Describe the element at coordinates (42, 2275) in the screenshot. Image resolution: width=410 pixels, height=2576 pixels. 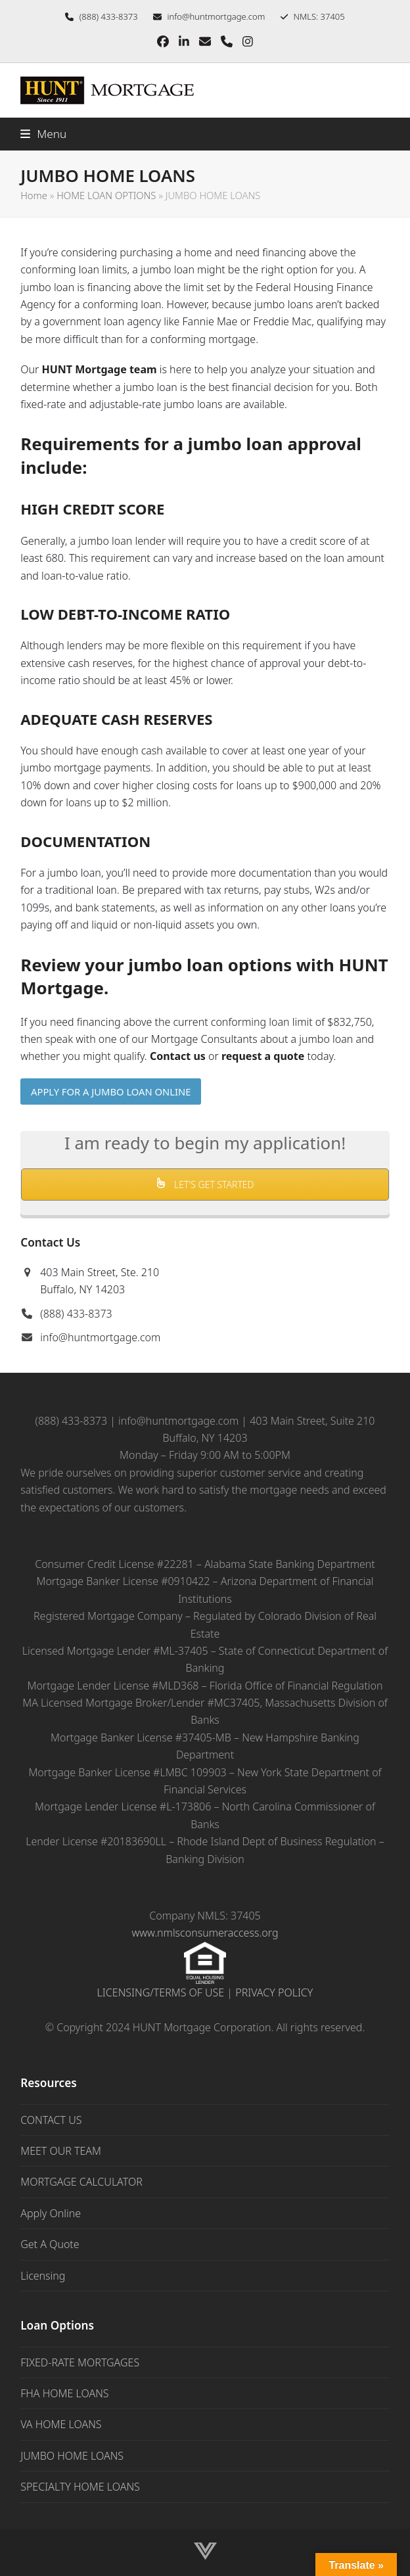
I see `Licensing` at that location.